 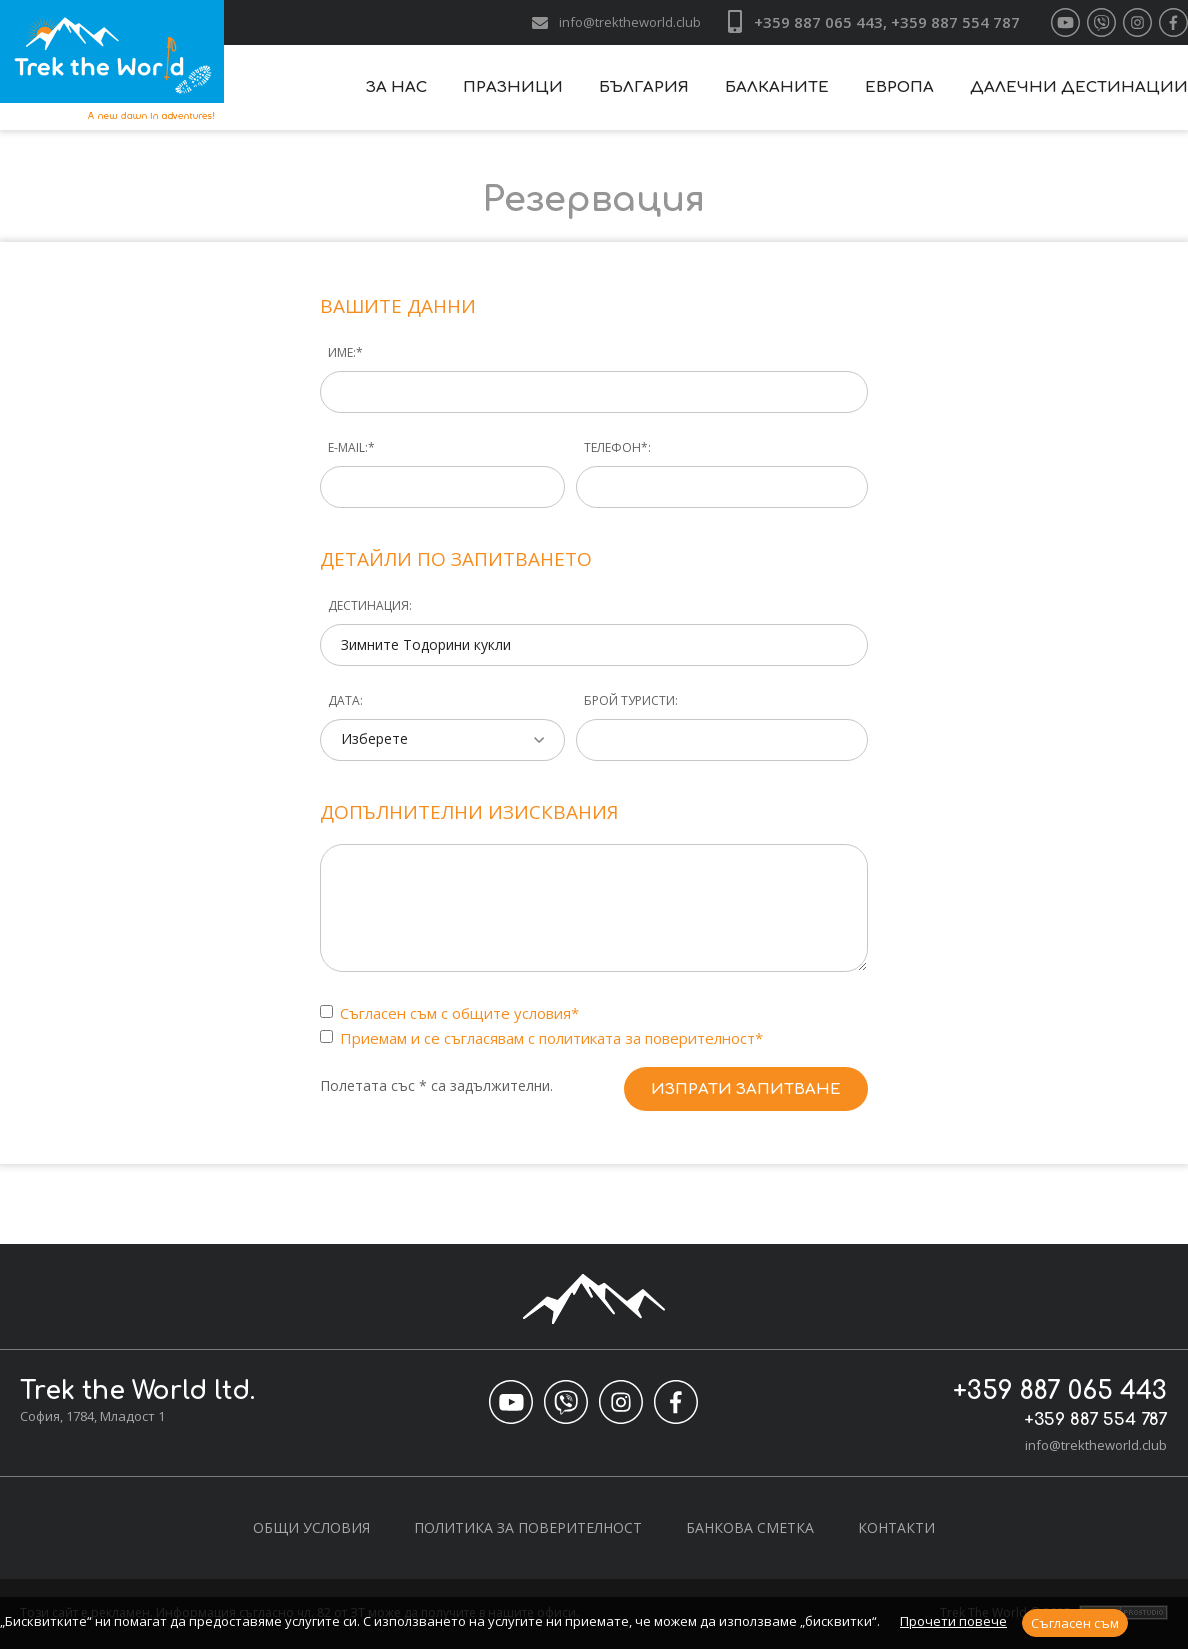 I want to click on Банкова сметка, so click(x=750, y=1527).